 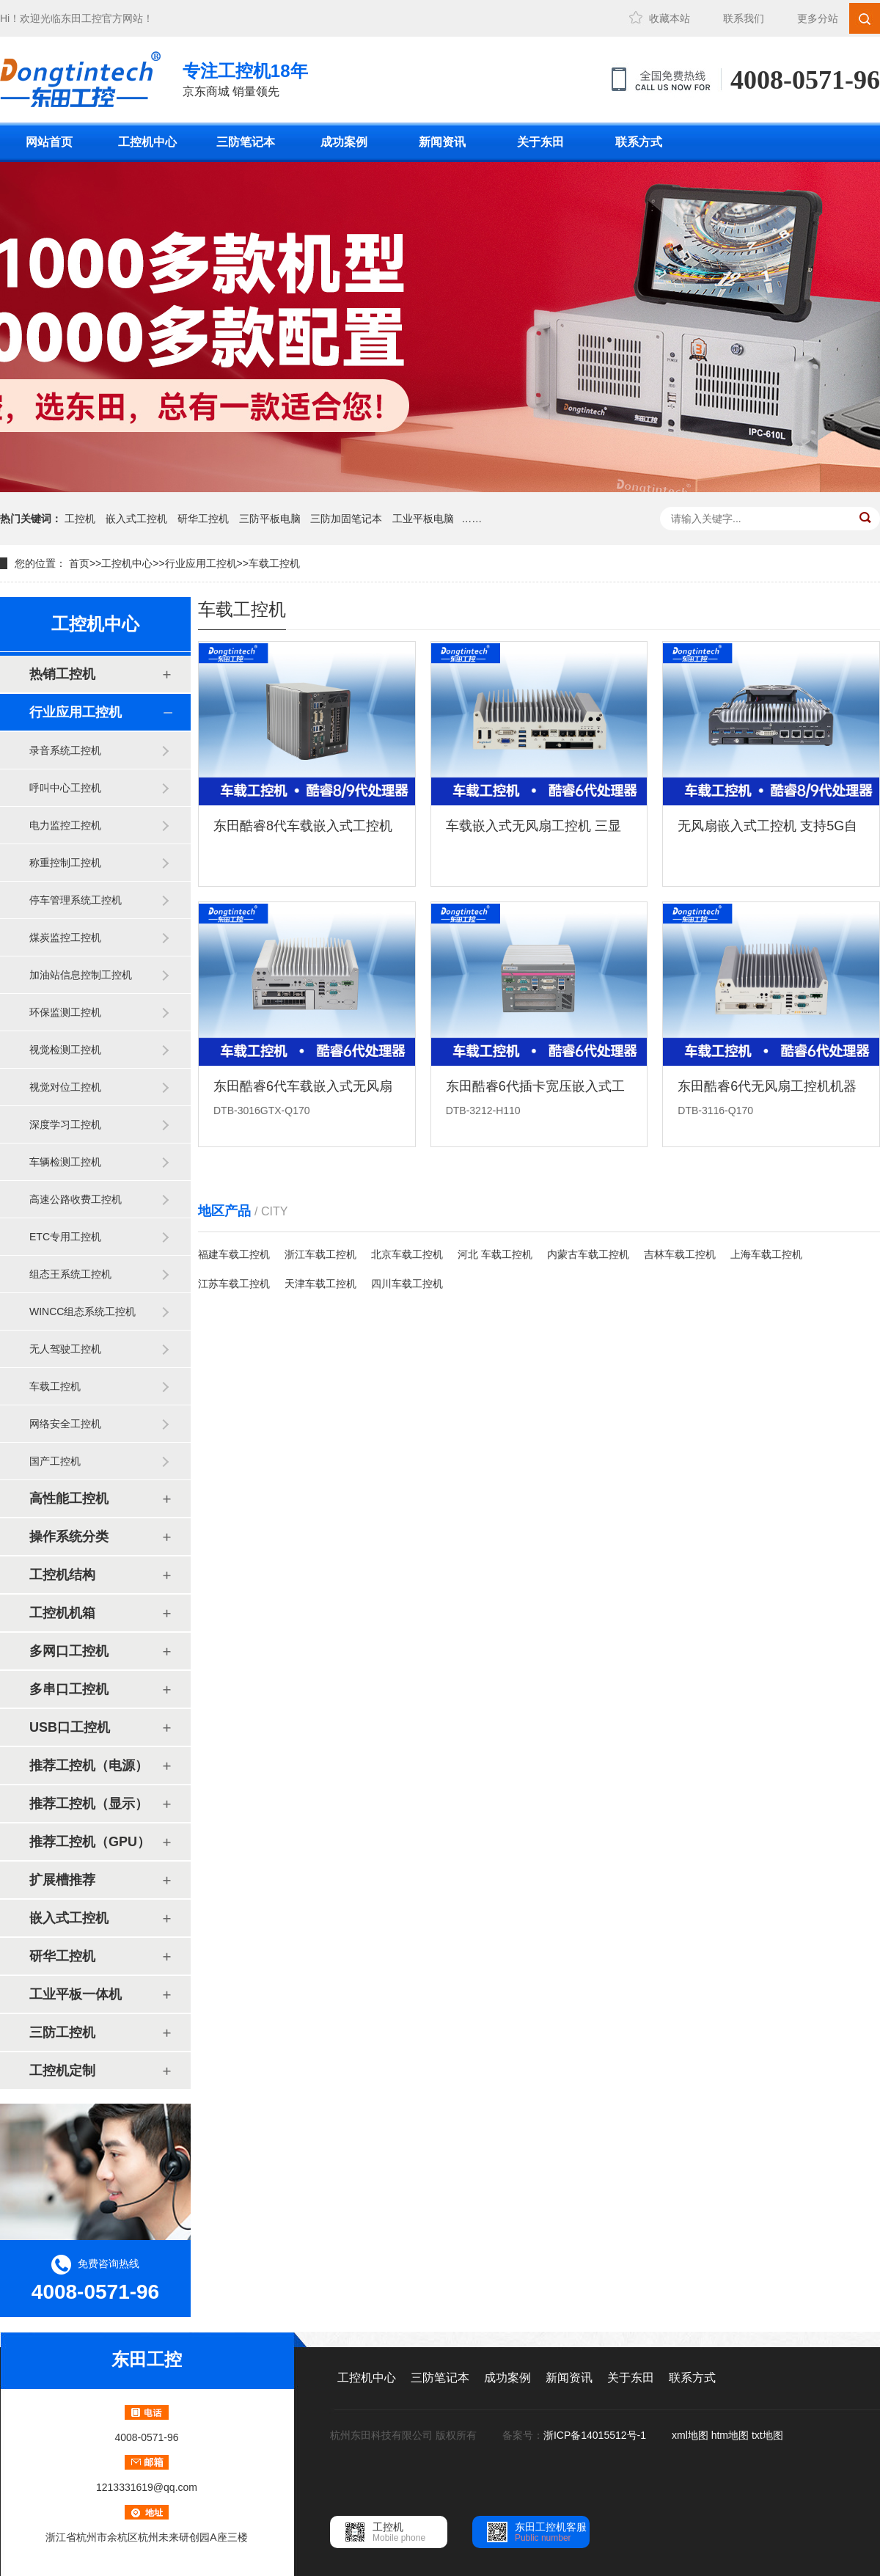 I want to click on 环保监测工控机, so click(x=65, y=1012).